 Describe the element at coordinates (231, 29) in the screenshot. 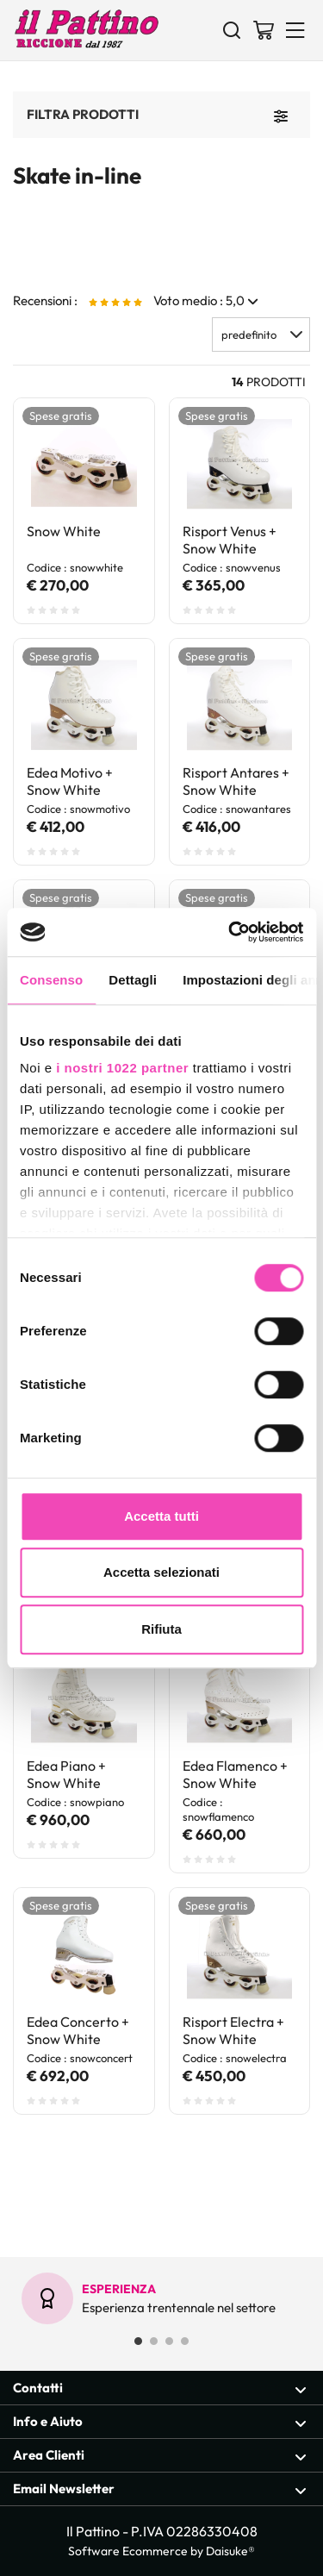

I see `[Cerca]` at that location.